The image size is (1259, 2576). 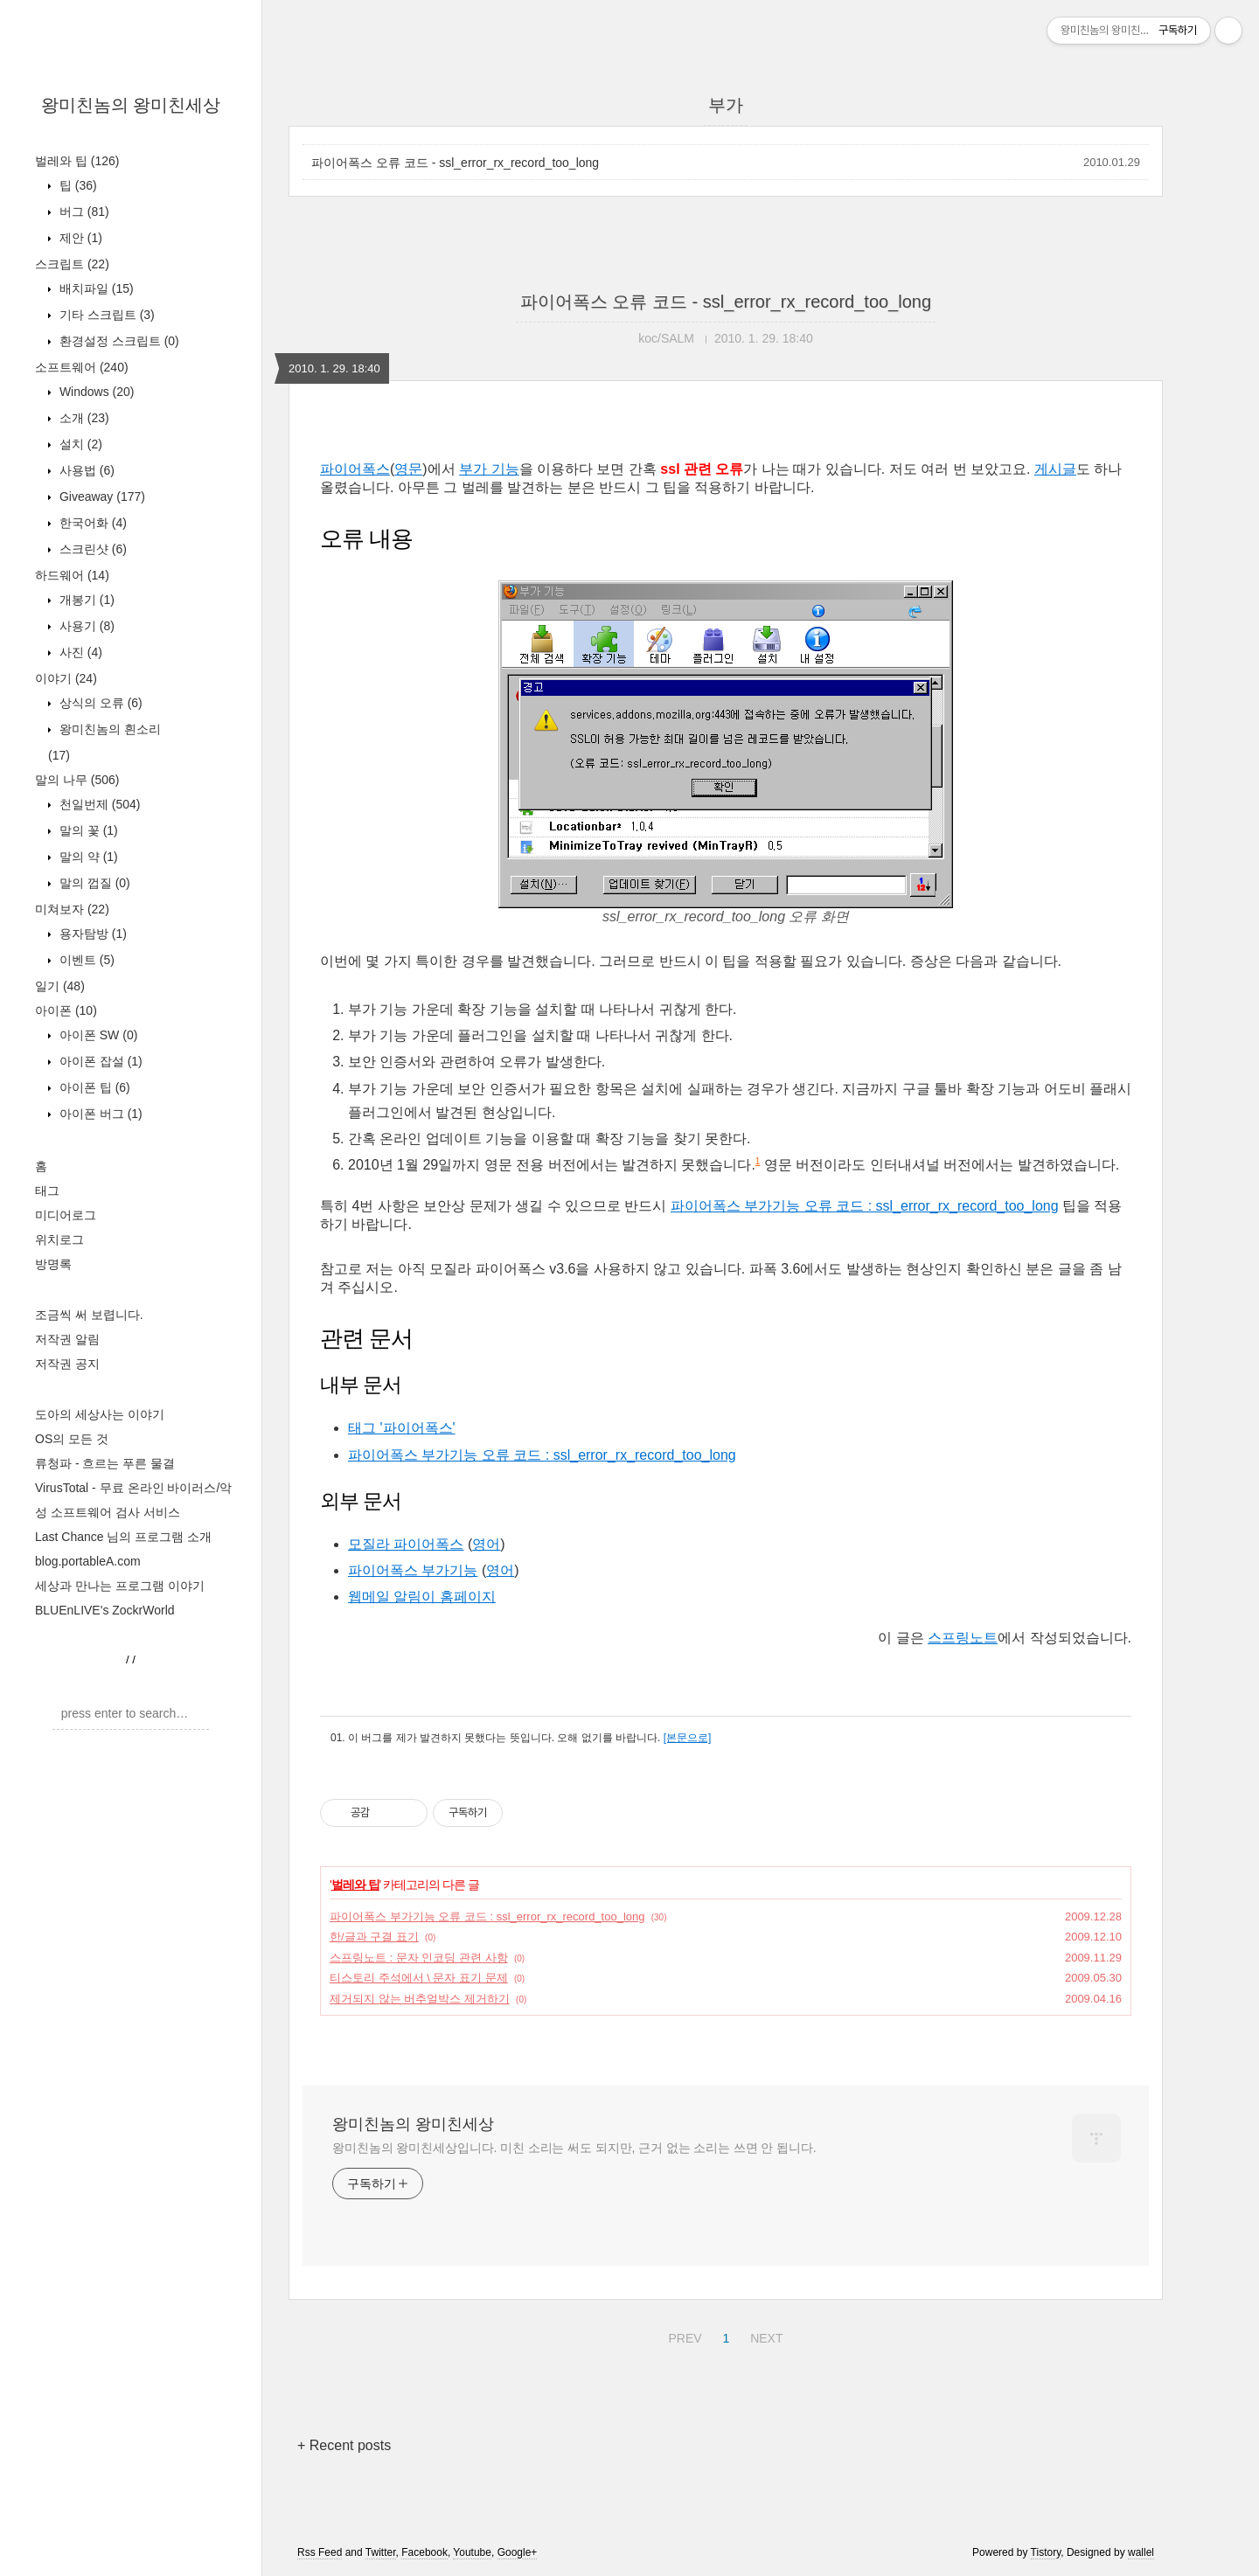 I want to click on 아이폰, so click(x=66, y=1010).